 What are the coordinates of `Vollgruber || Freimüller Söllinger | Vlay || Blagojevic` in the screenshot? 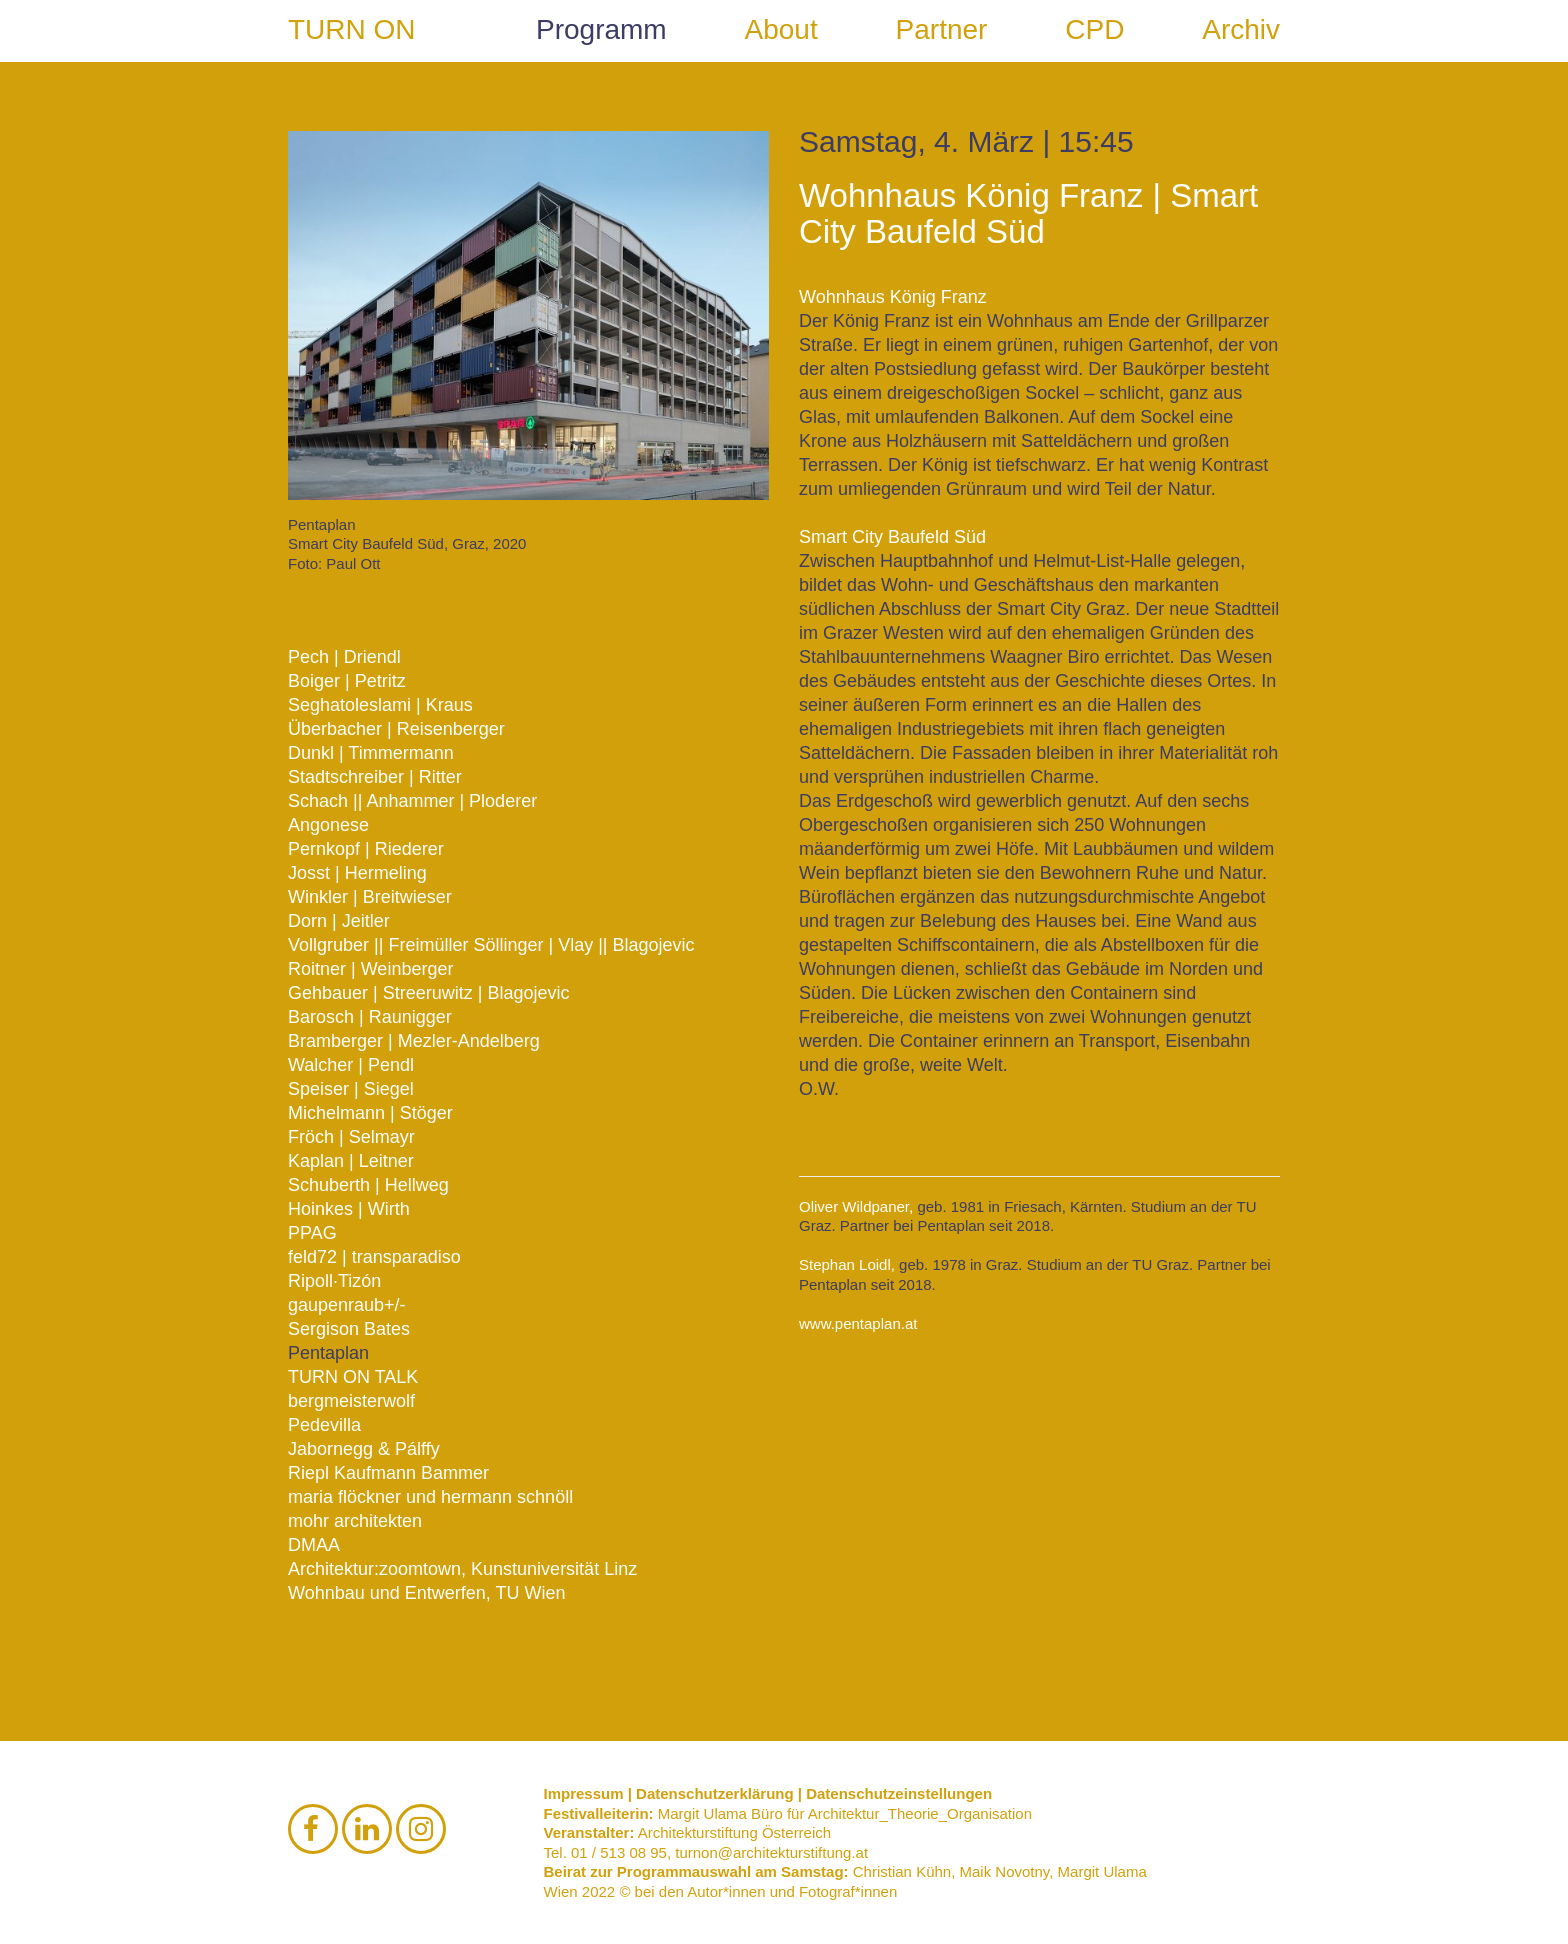 It's located at (491, 945).